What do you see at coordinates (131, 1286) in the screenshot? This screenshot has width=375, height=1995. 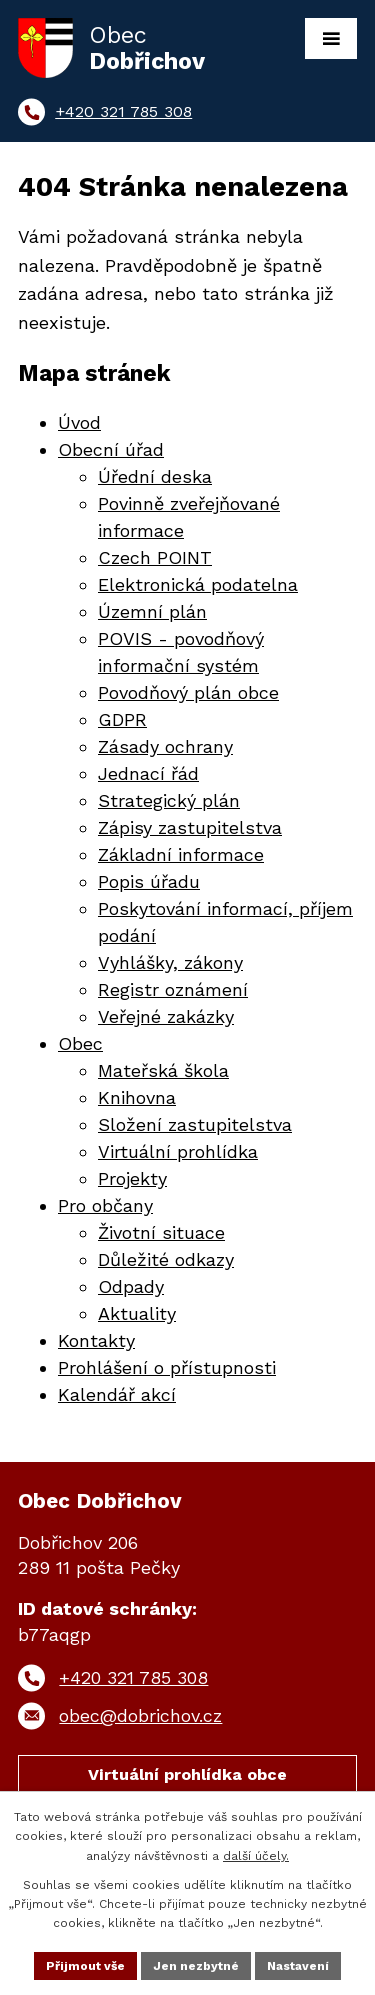 I see `Odpady` at bounding box center [131, 1286].